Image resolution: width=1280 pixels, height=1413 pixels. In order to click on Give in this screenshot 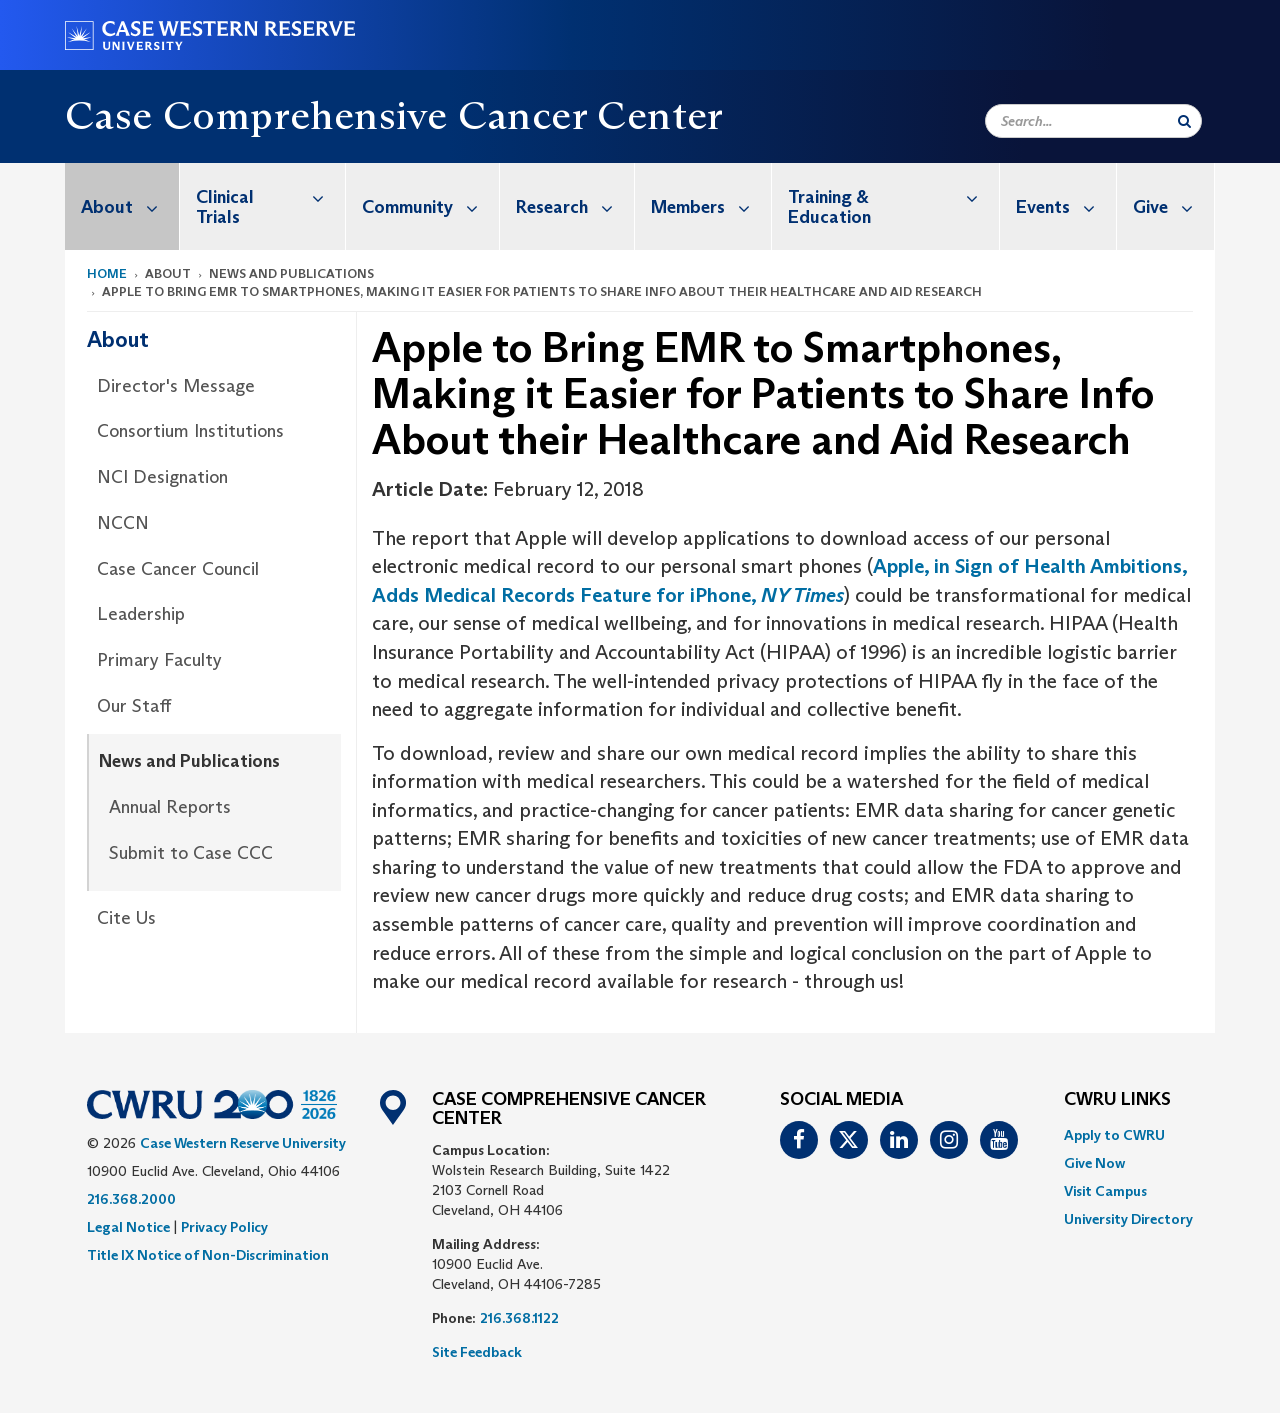, I will do `click(1173, 206)`.